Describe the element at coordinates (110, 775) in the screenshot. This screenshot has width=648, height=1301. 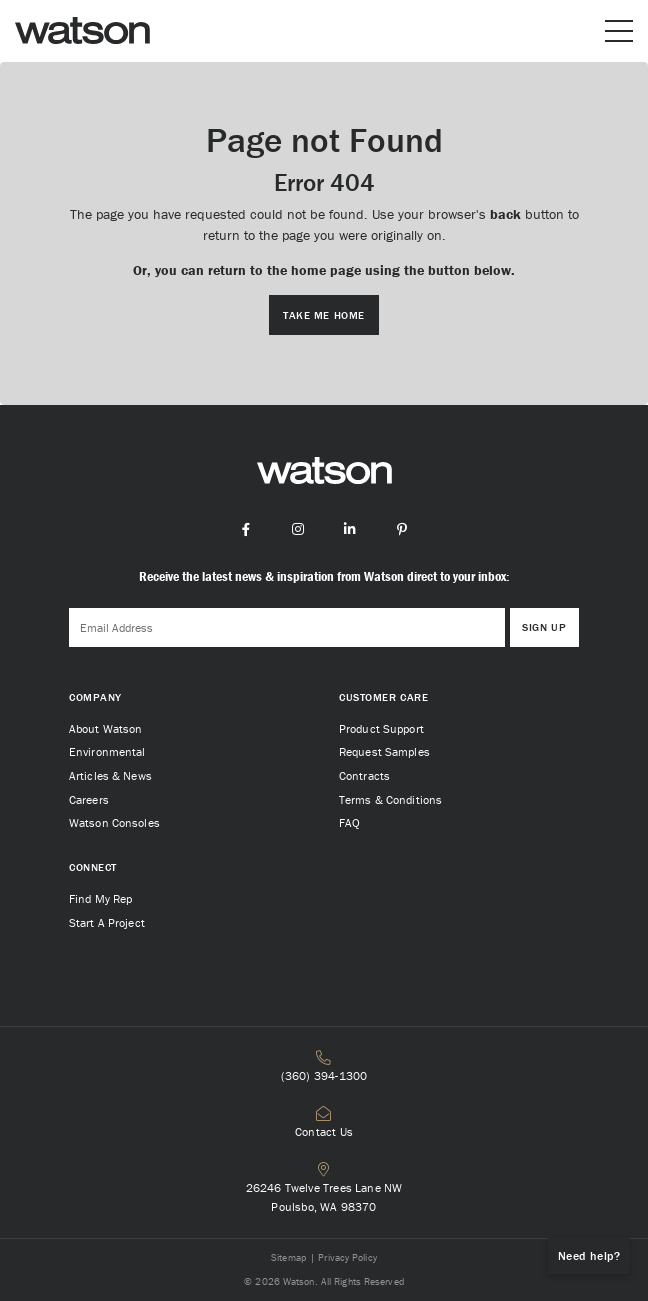
I see `Articles & News` at that location.